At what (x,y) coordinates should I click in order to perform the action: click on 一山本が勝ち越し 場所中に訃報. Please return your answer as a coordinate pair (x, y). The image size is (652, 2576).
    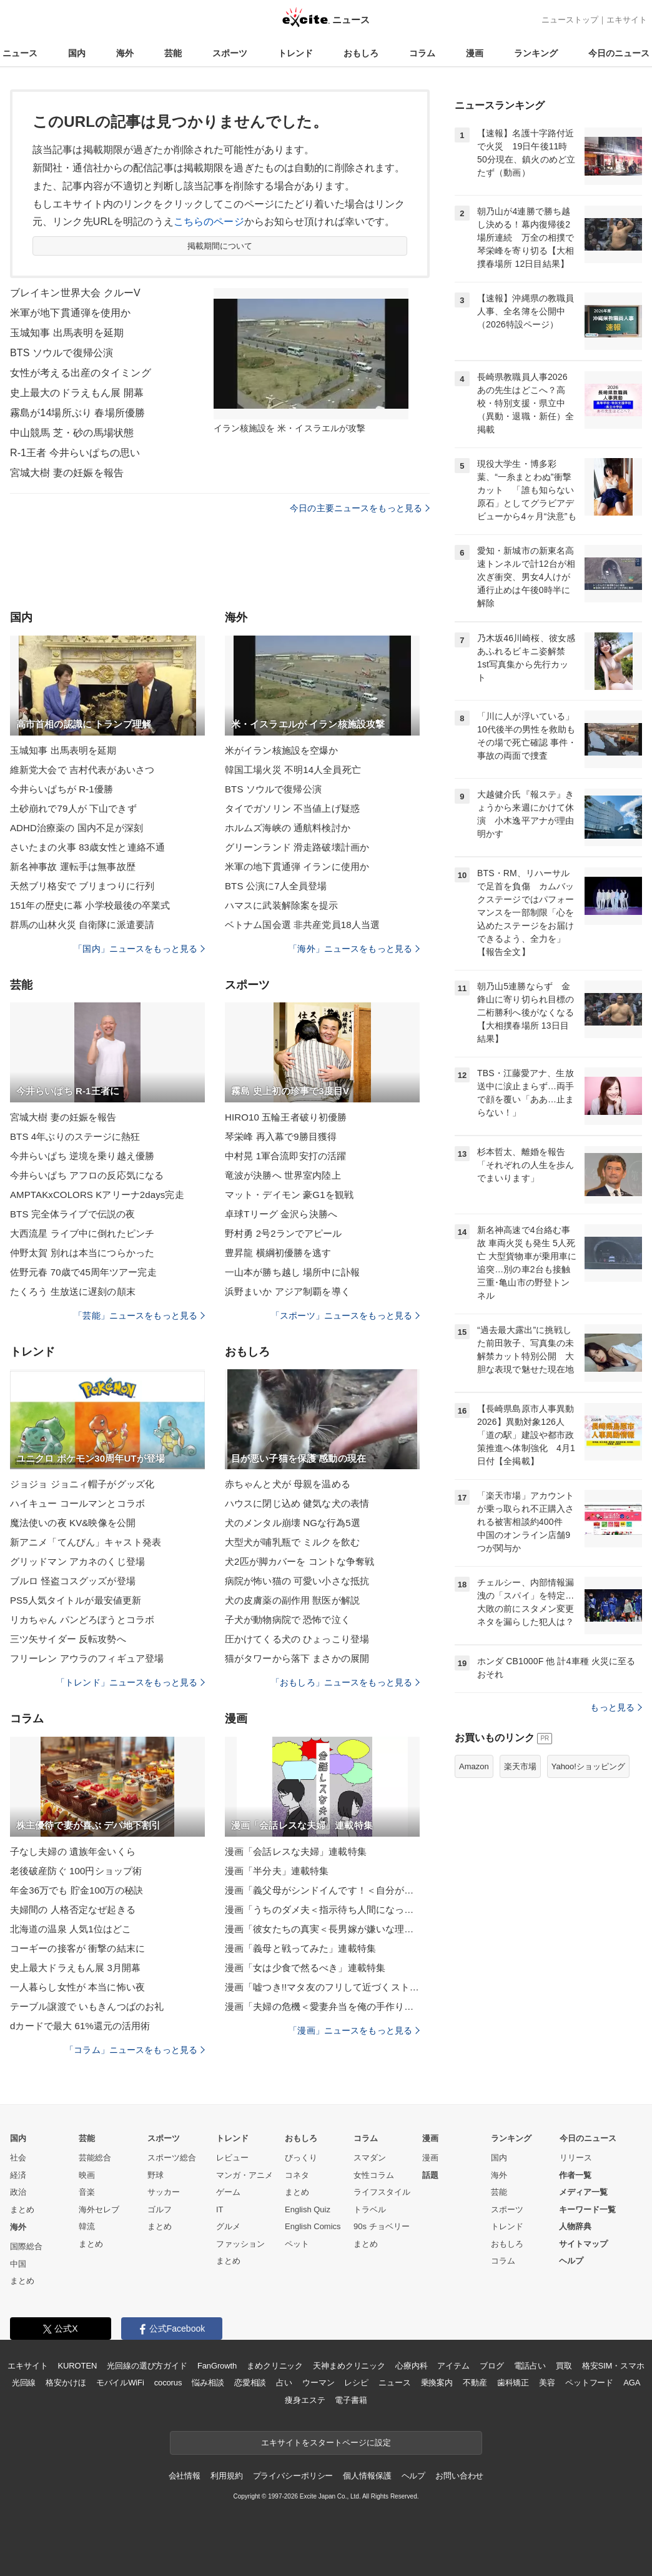
    Looking at the image, I should click on (292, 1272).